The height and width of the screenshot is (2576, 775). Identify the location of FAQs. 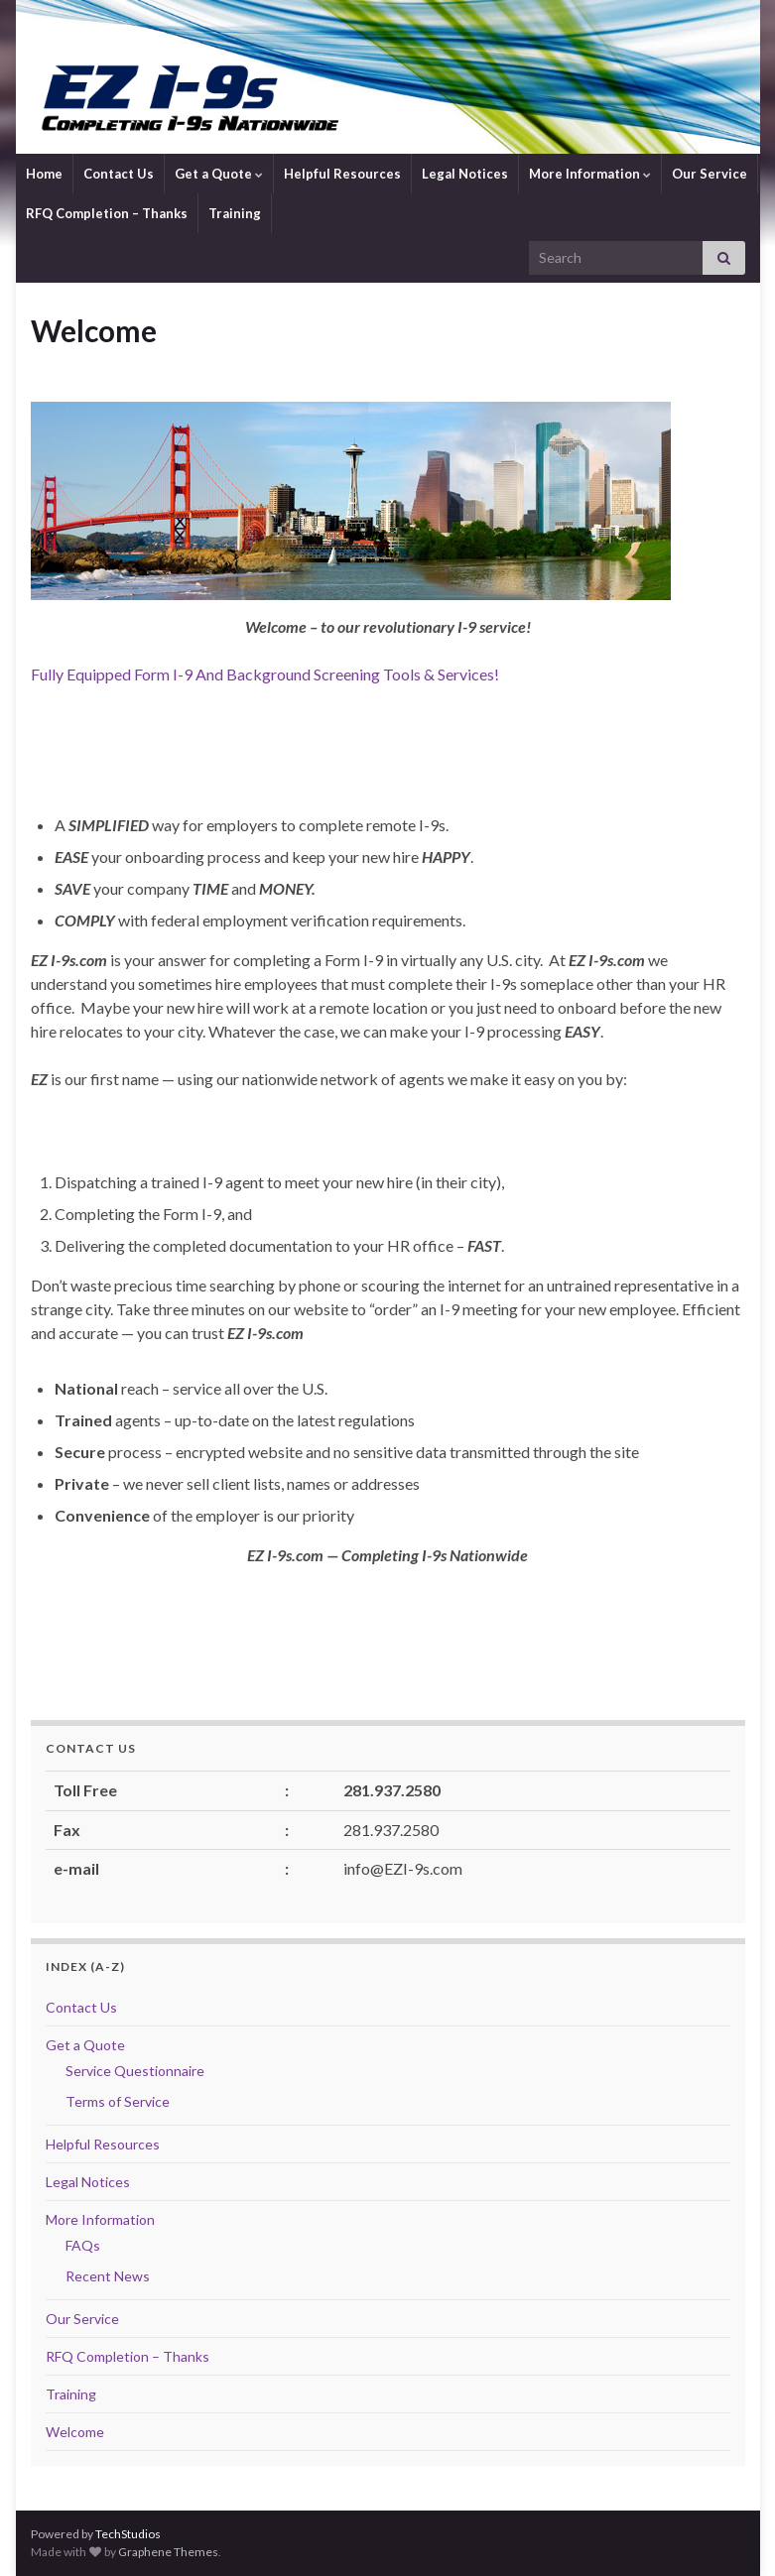
(82, 2245).